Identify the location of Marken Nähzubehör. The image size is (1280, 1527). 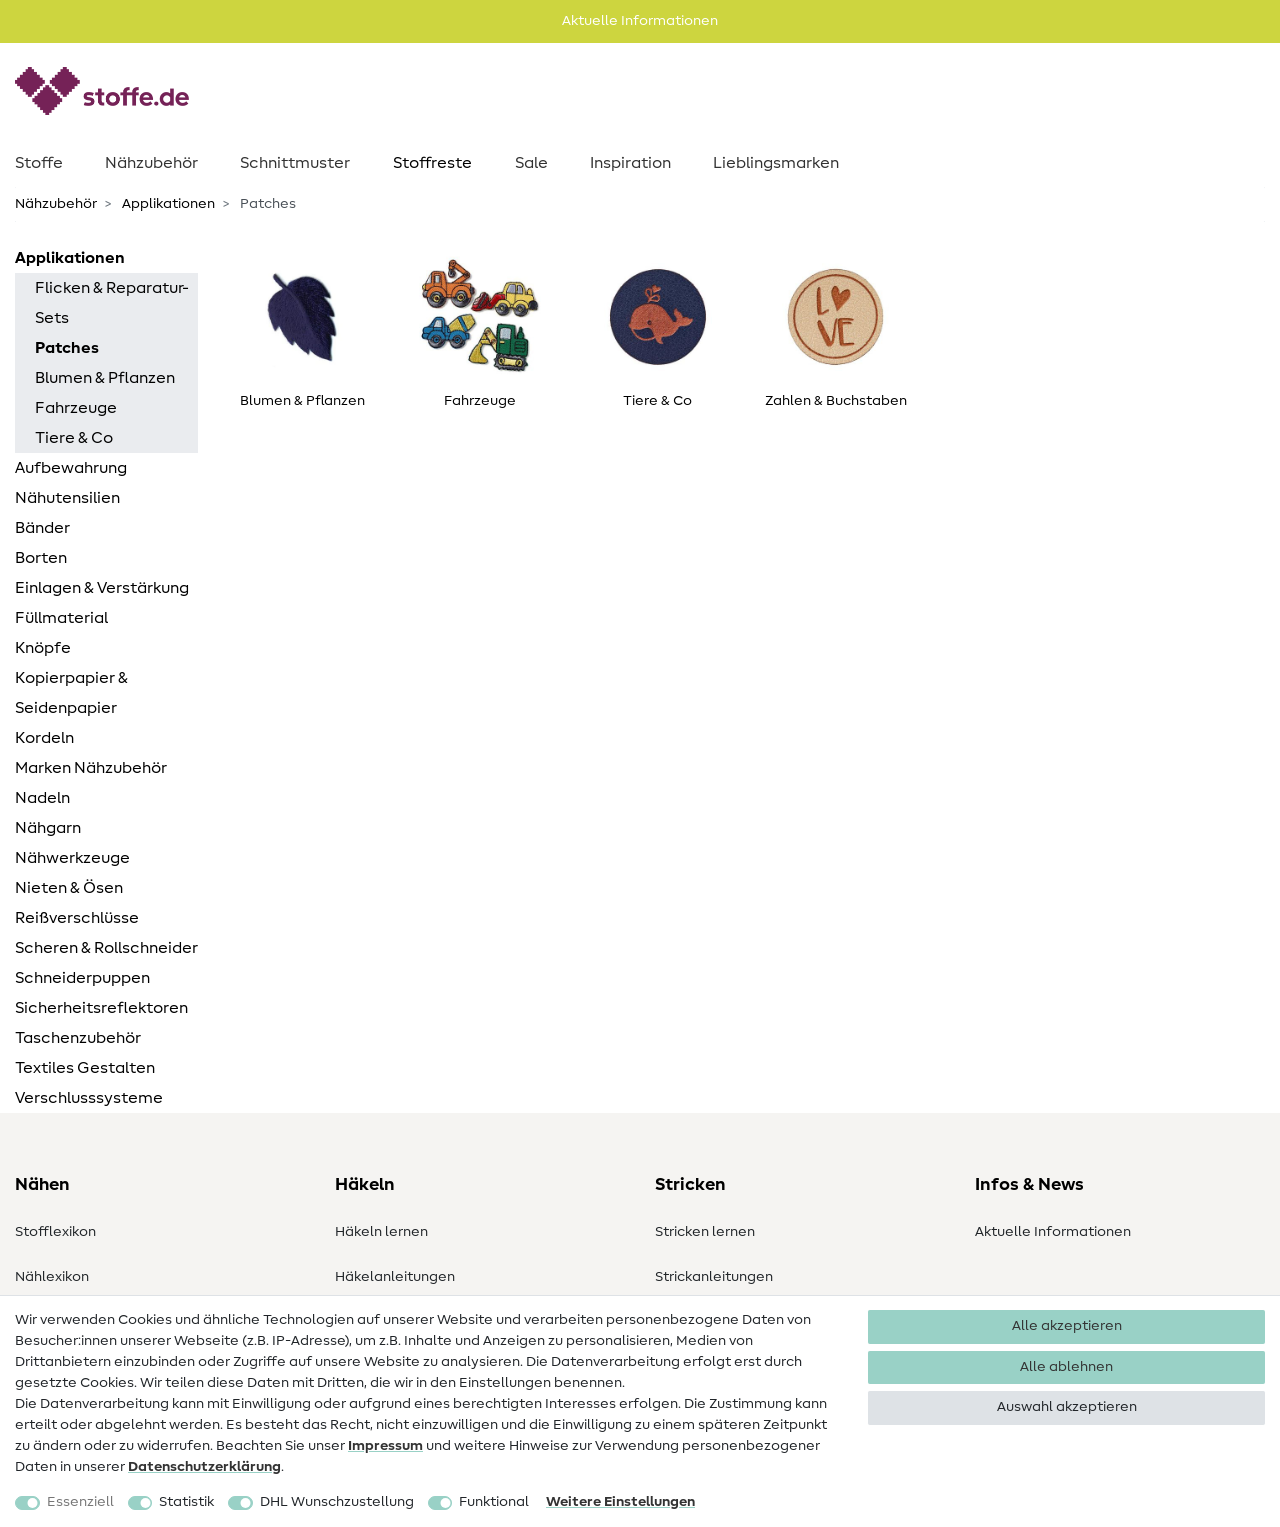
(91, 768).